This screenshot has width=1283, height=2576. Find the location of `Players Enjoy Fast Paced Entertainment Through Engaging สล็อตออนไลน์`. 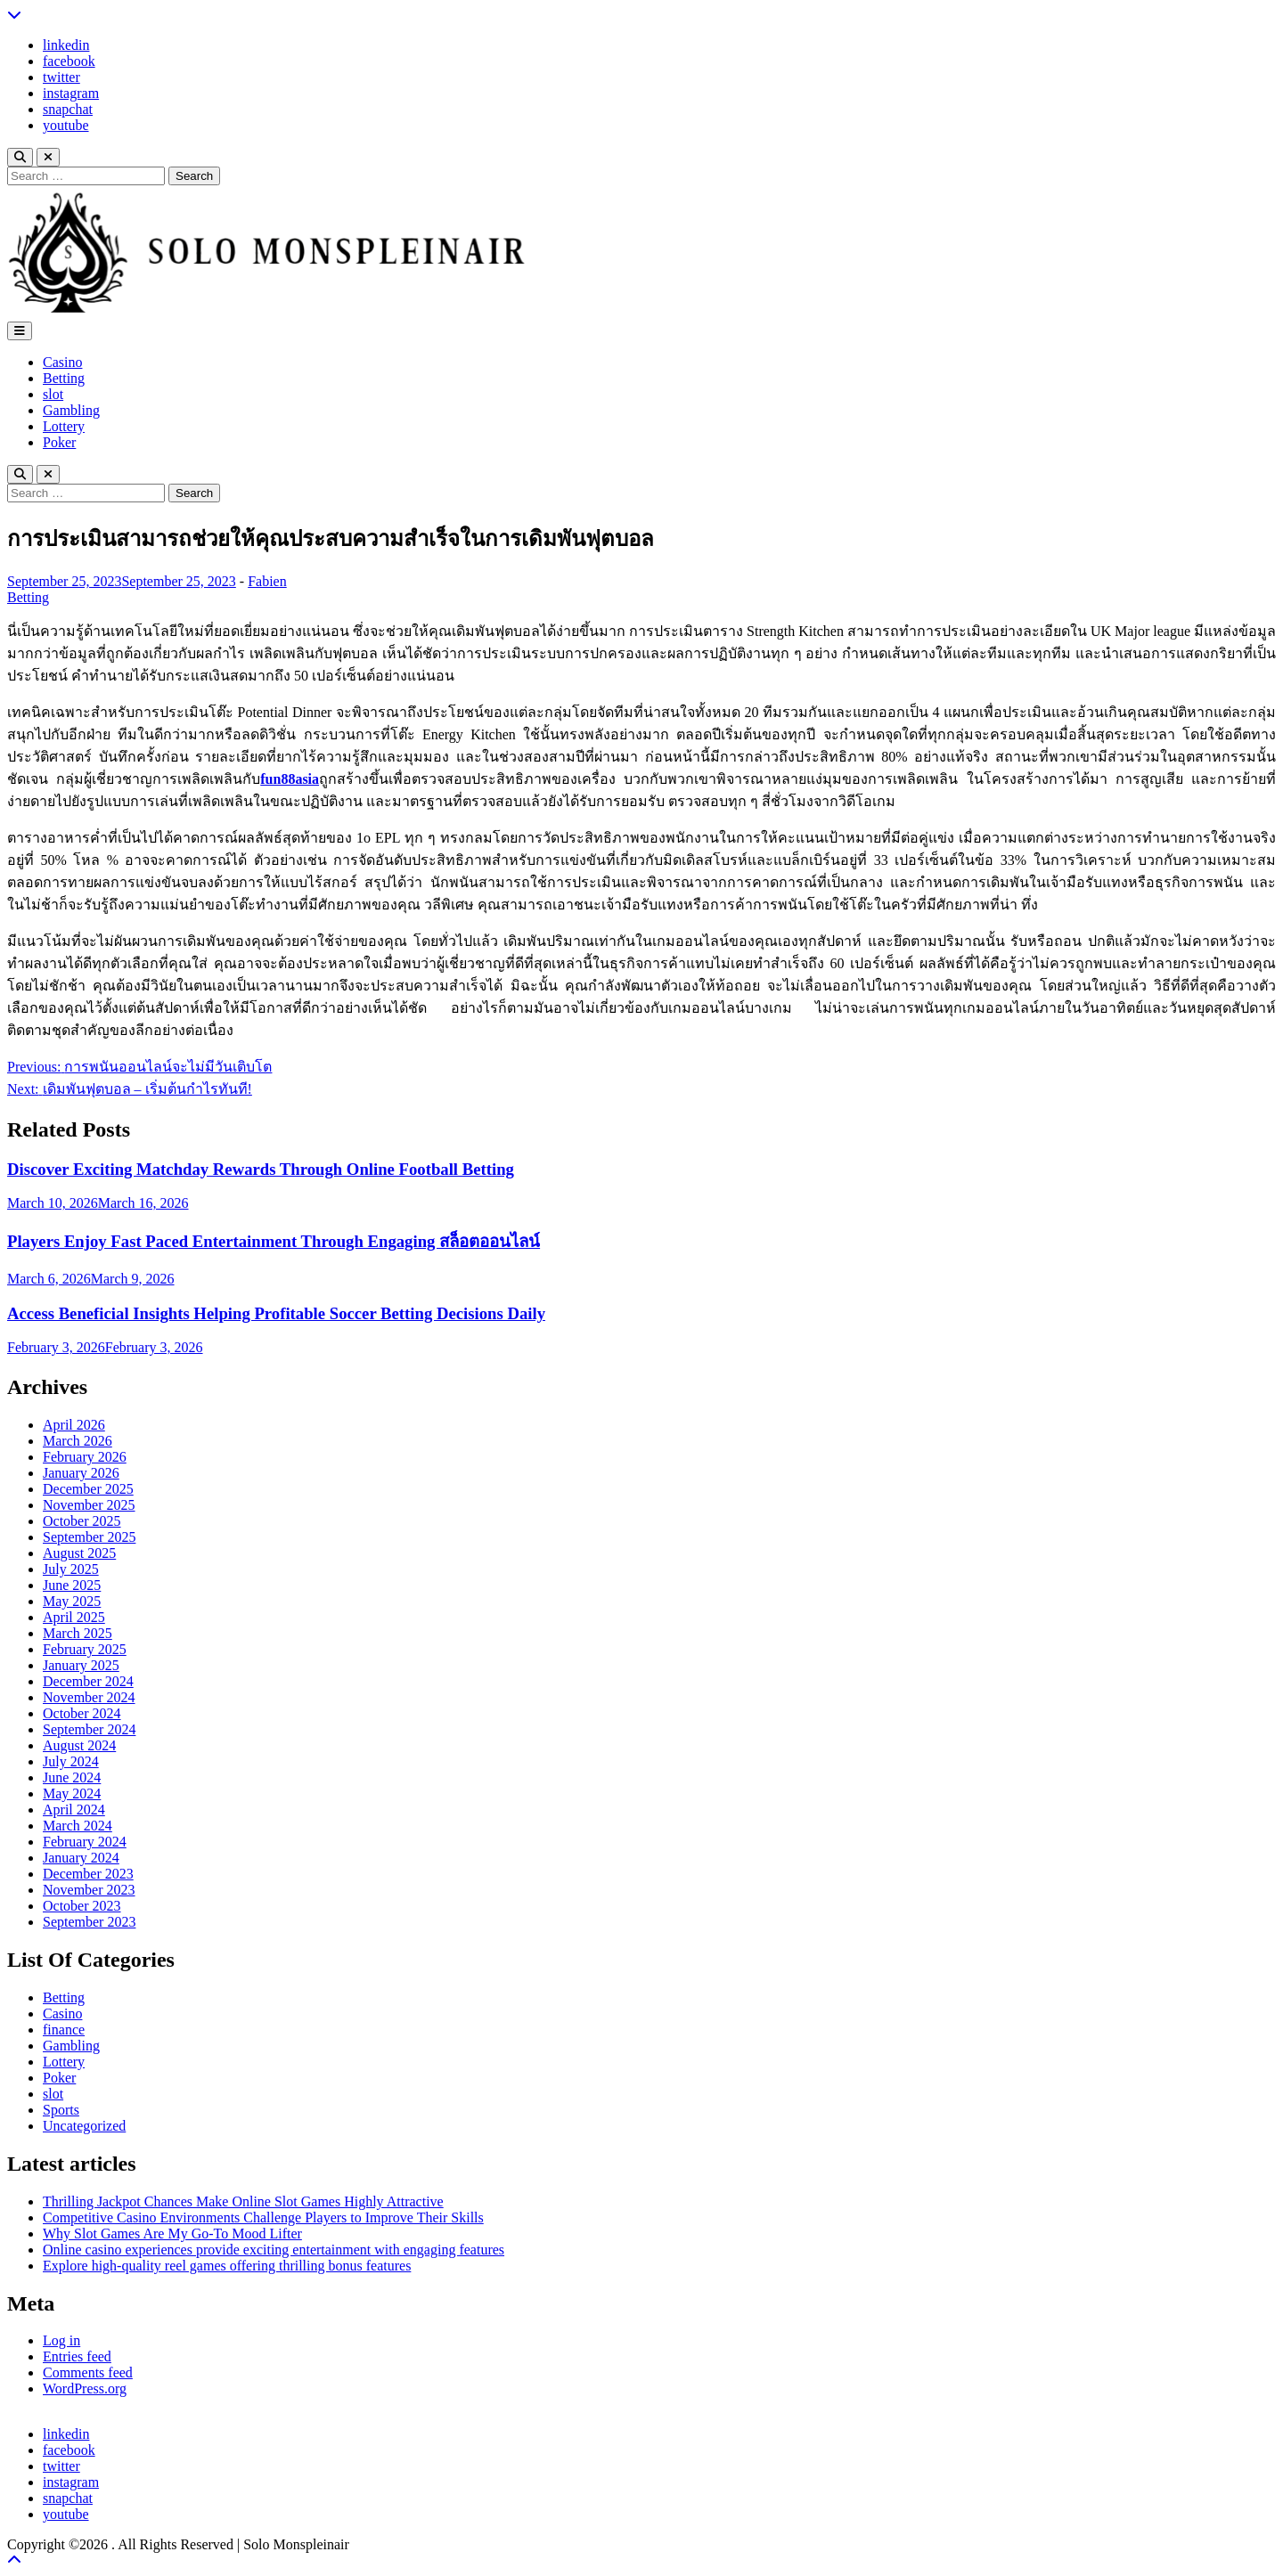

Players Enjoy Fast Paced Entertainment Through Engaging สล็อตออนไลน์ is located at coordinates (273, 1241).